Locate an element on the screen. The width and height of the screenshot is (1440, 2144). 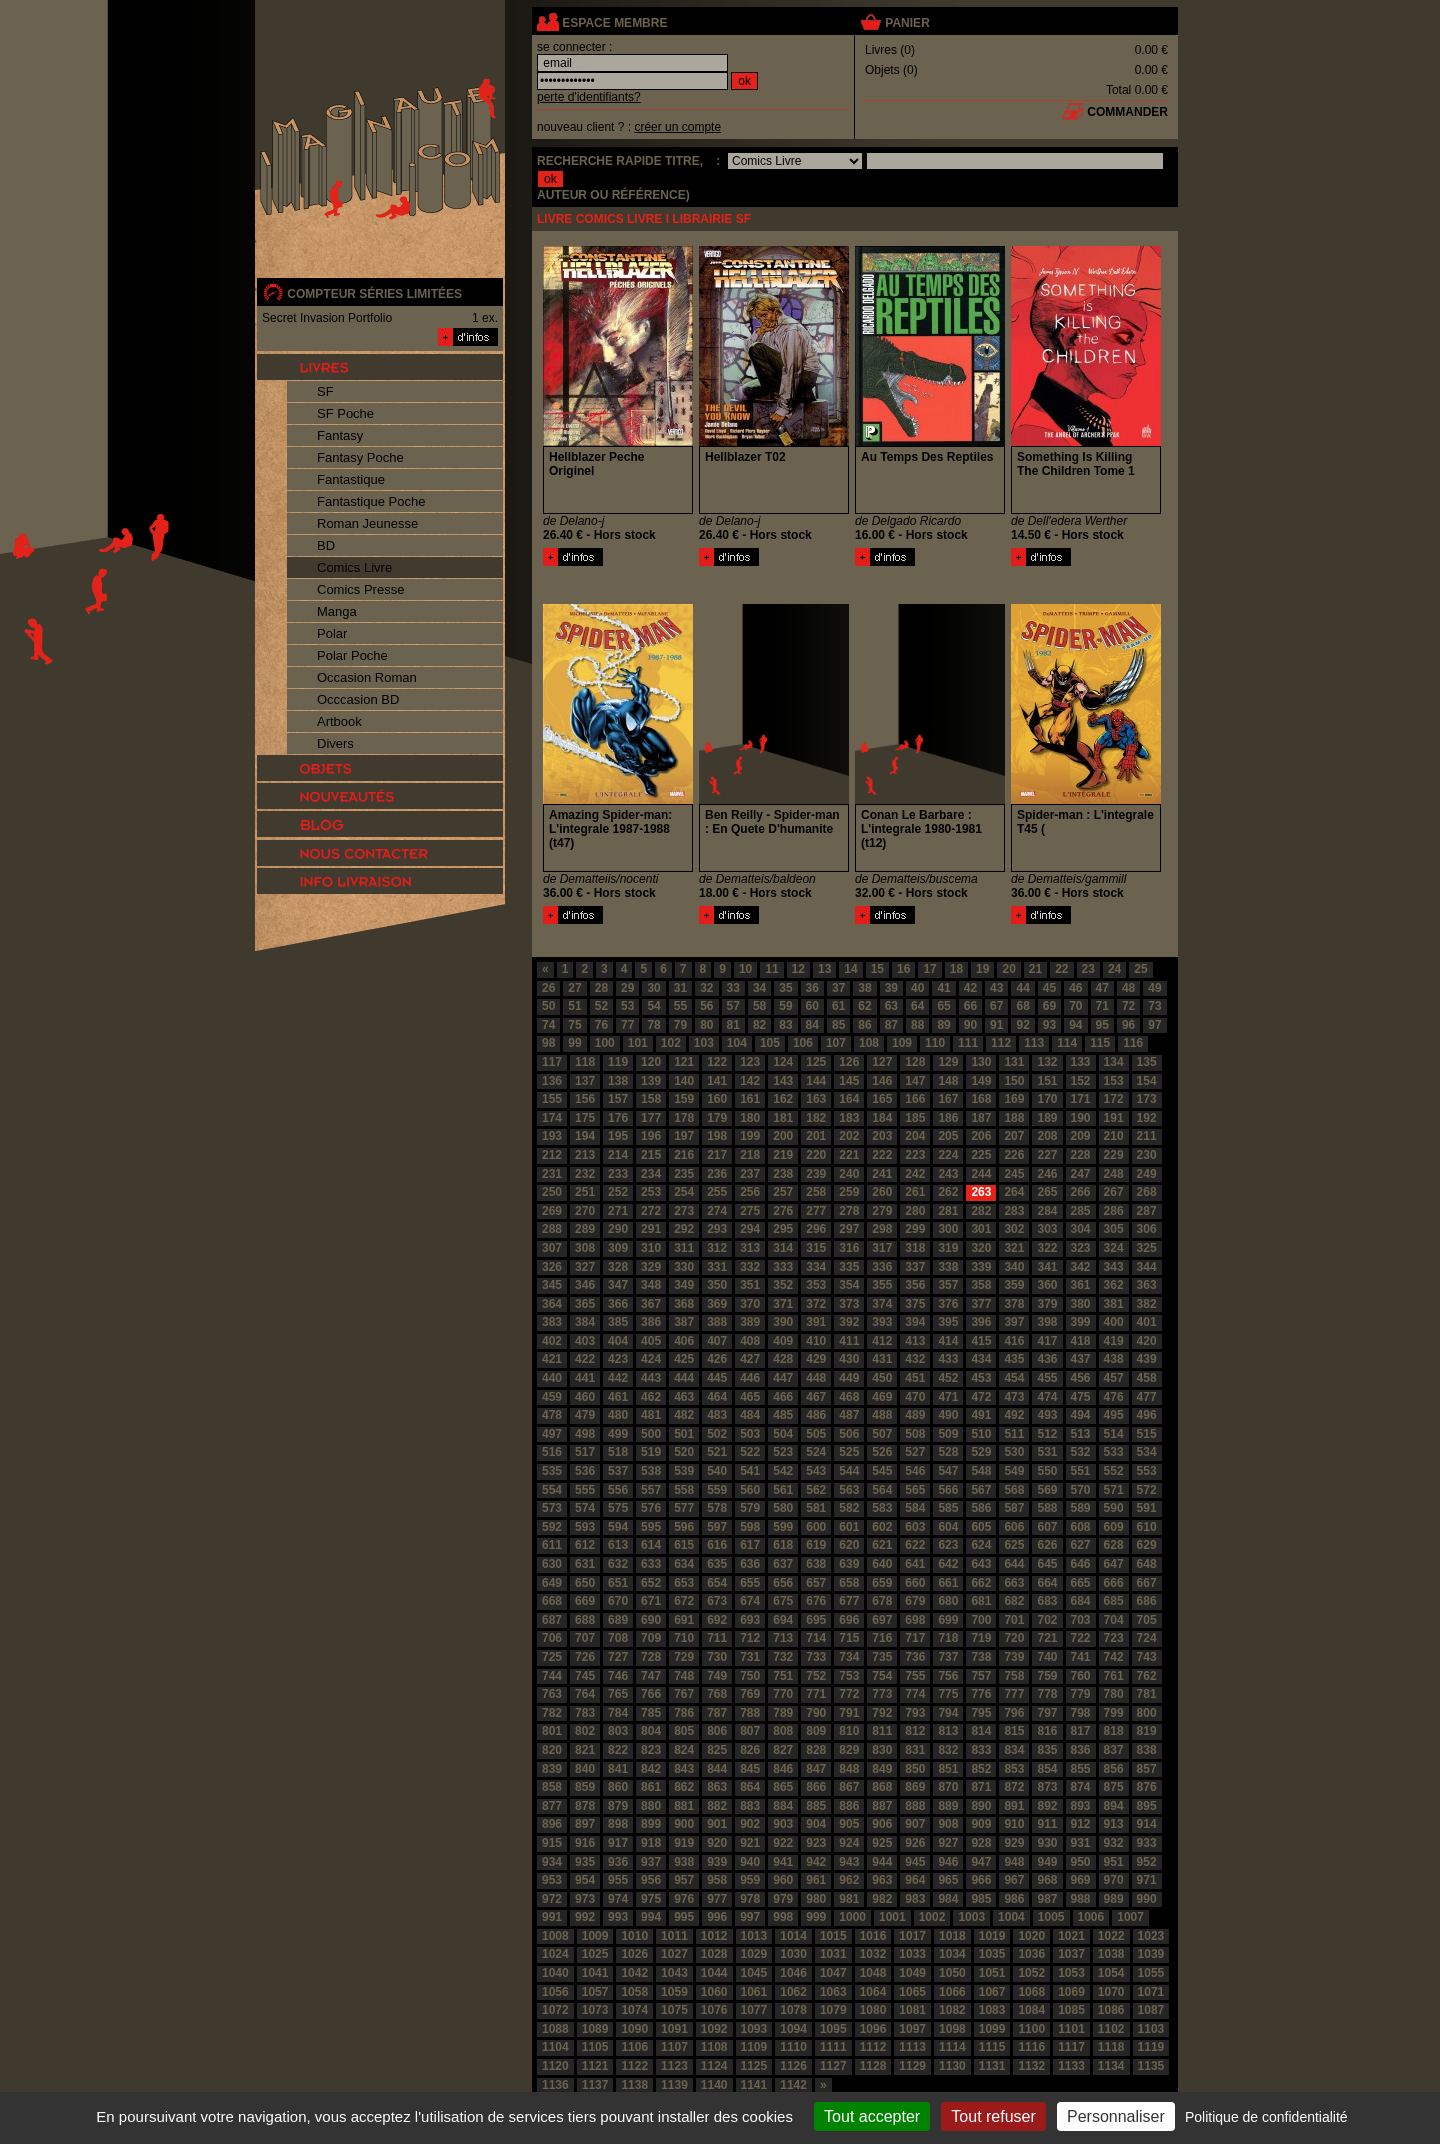
540 is located at coordinates (717, 1471).